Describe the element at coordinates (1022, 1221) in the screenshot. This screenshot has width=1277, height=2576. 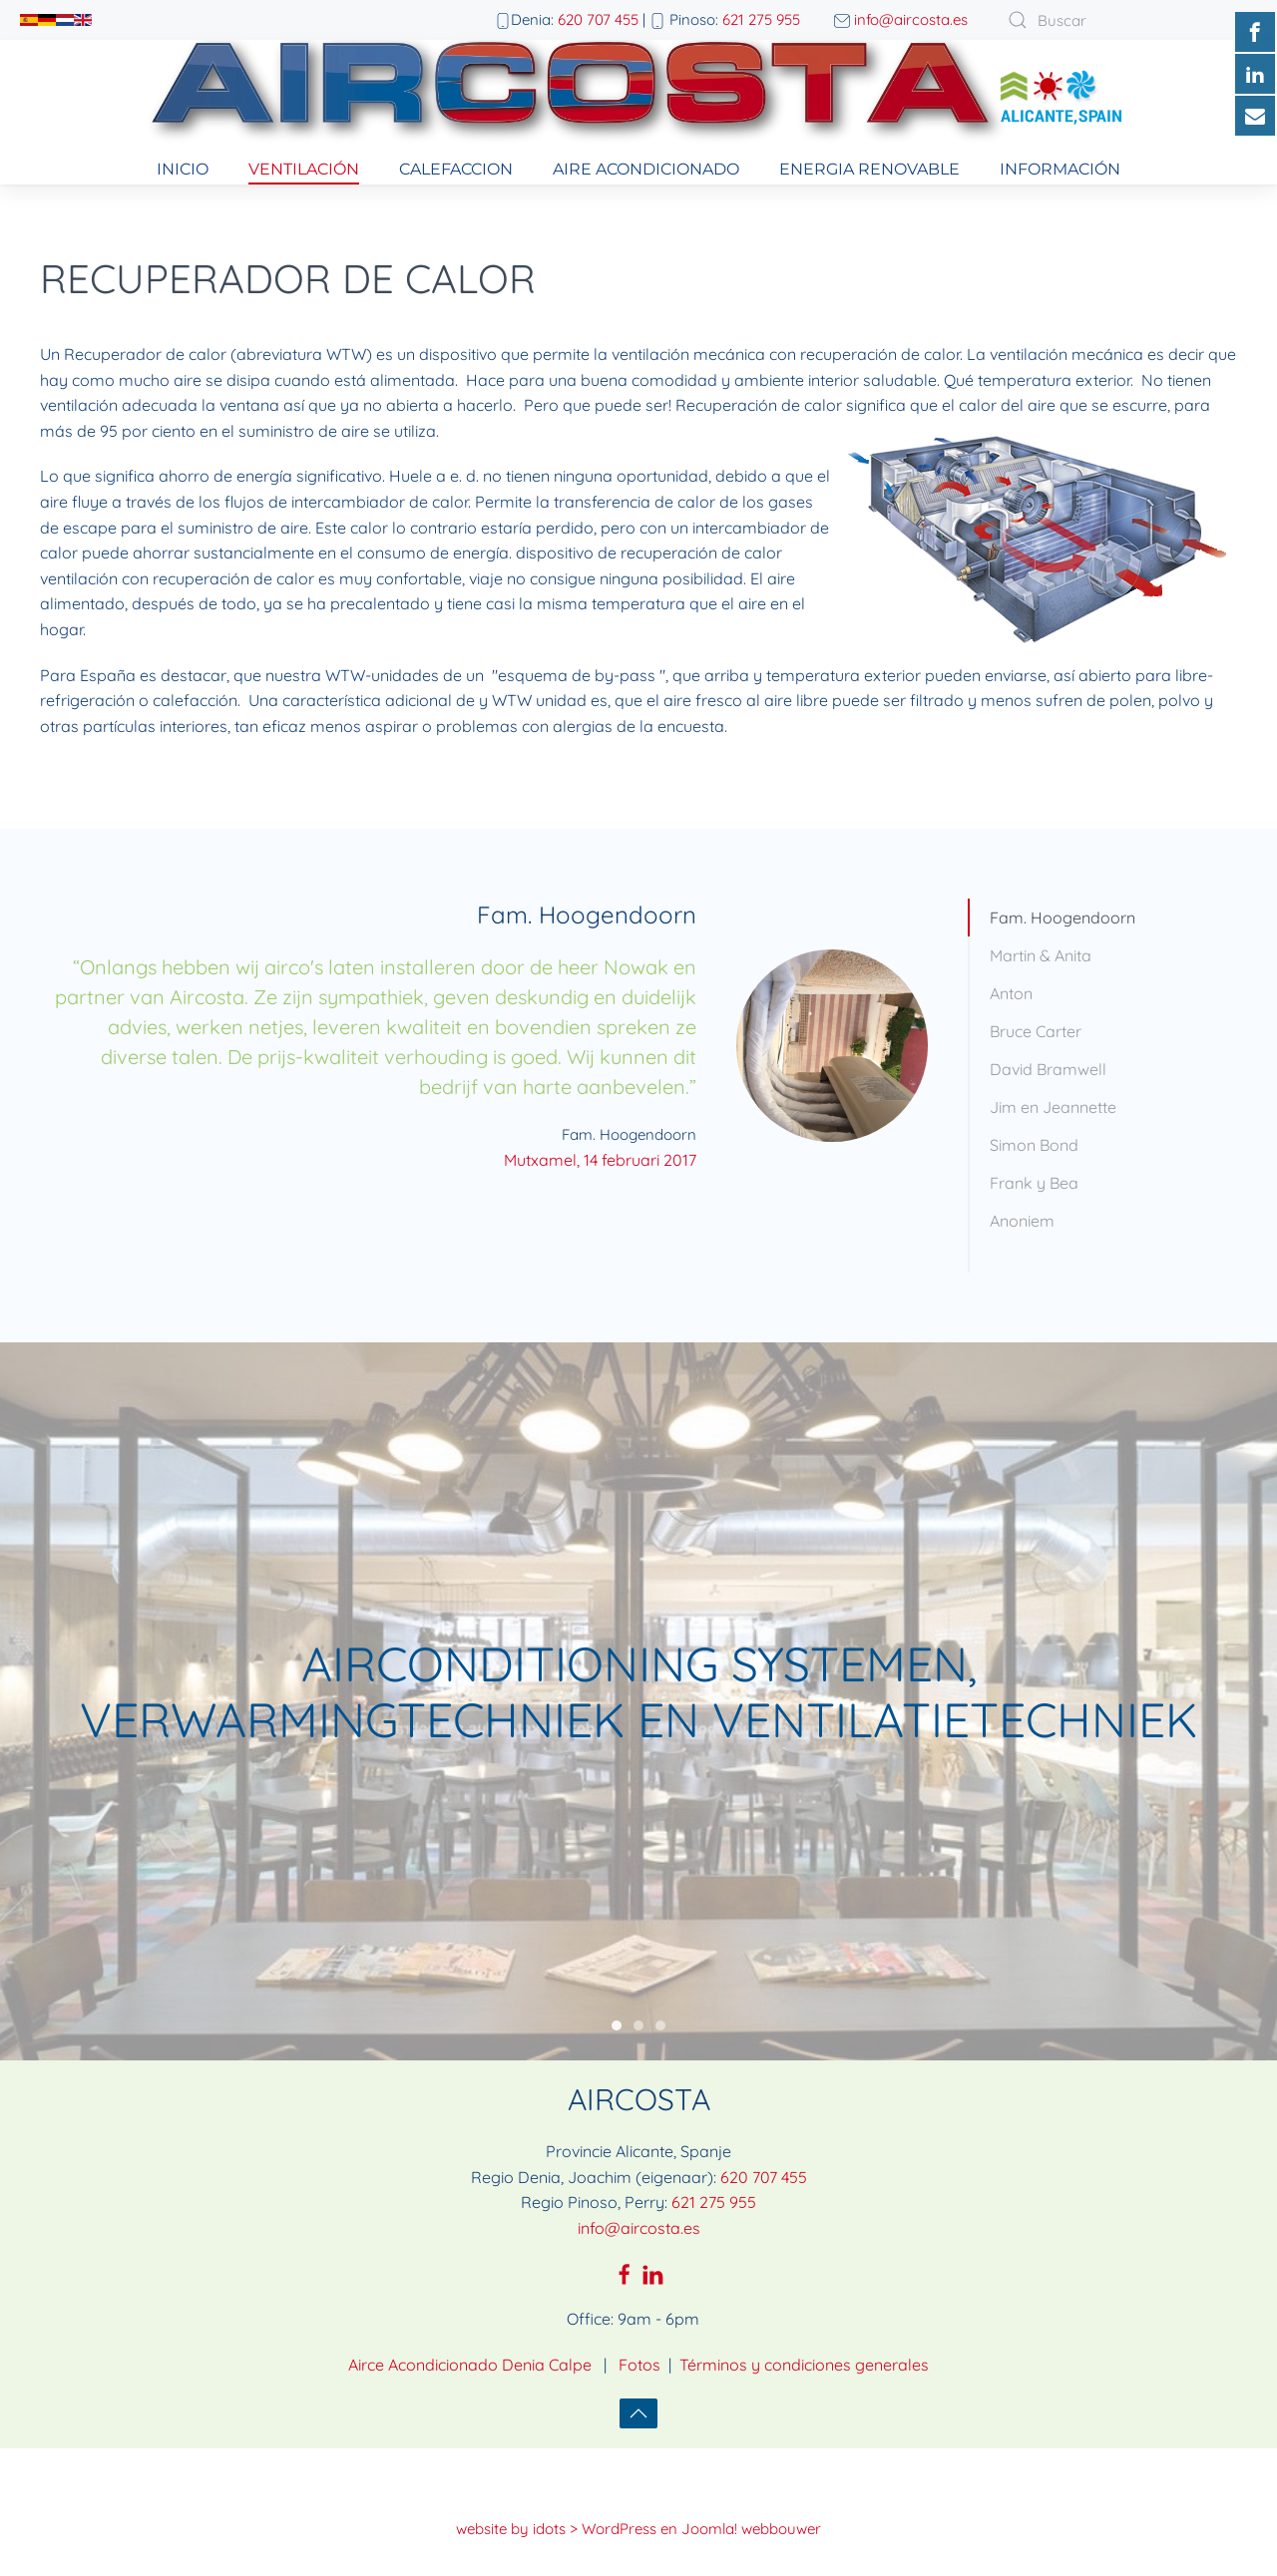
I see `Anoniem [tab]` at that location.